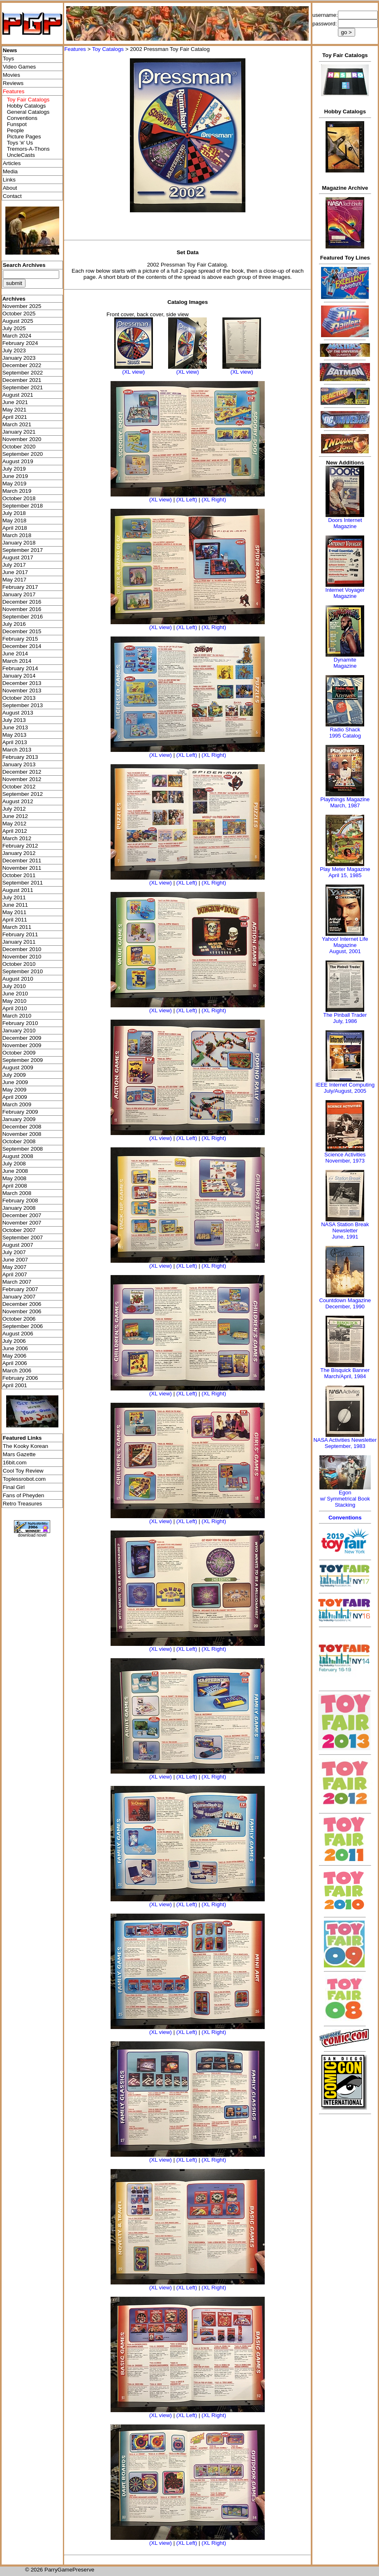 This screenshot has height=2576, width=379. What do you see at coordinates (20, 1112) in the screenshot?
I see `February 2009` at bounding box center [20, 1112].